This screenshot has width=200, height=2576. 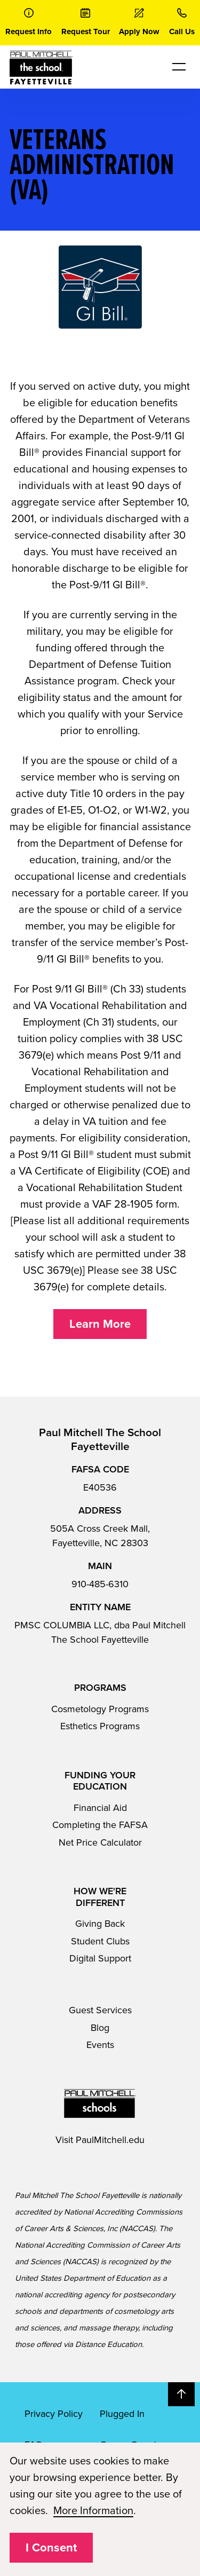 I want to click on PaulMitchell.edu, so click(x=110, y=2140).